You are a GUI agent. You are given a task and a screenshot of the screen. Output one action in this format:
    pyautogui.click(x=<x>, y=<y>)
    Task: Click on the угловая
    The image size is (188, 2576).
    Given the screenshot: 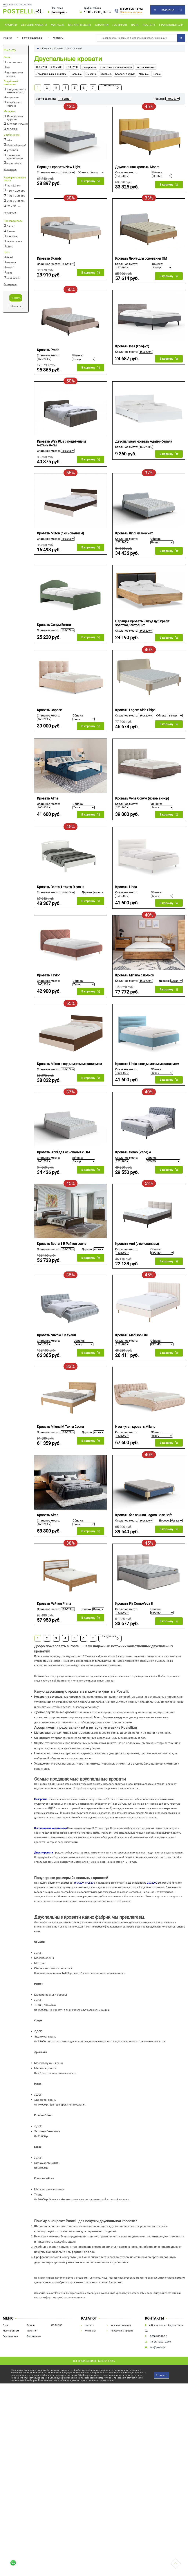 What is the action you would take?
    pyautogui.click(x=12, y=150)
    